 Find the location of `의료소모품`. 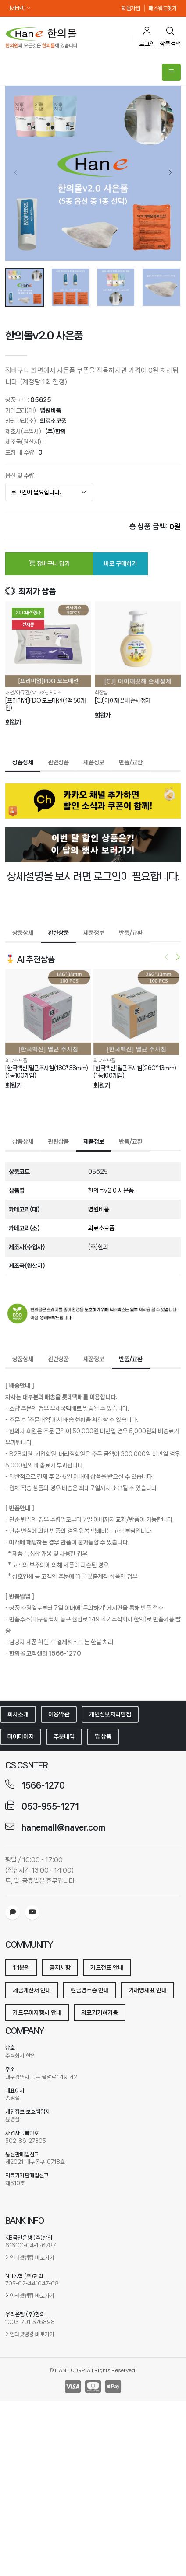

의료소모품 is located at coordinates (53, 419).